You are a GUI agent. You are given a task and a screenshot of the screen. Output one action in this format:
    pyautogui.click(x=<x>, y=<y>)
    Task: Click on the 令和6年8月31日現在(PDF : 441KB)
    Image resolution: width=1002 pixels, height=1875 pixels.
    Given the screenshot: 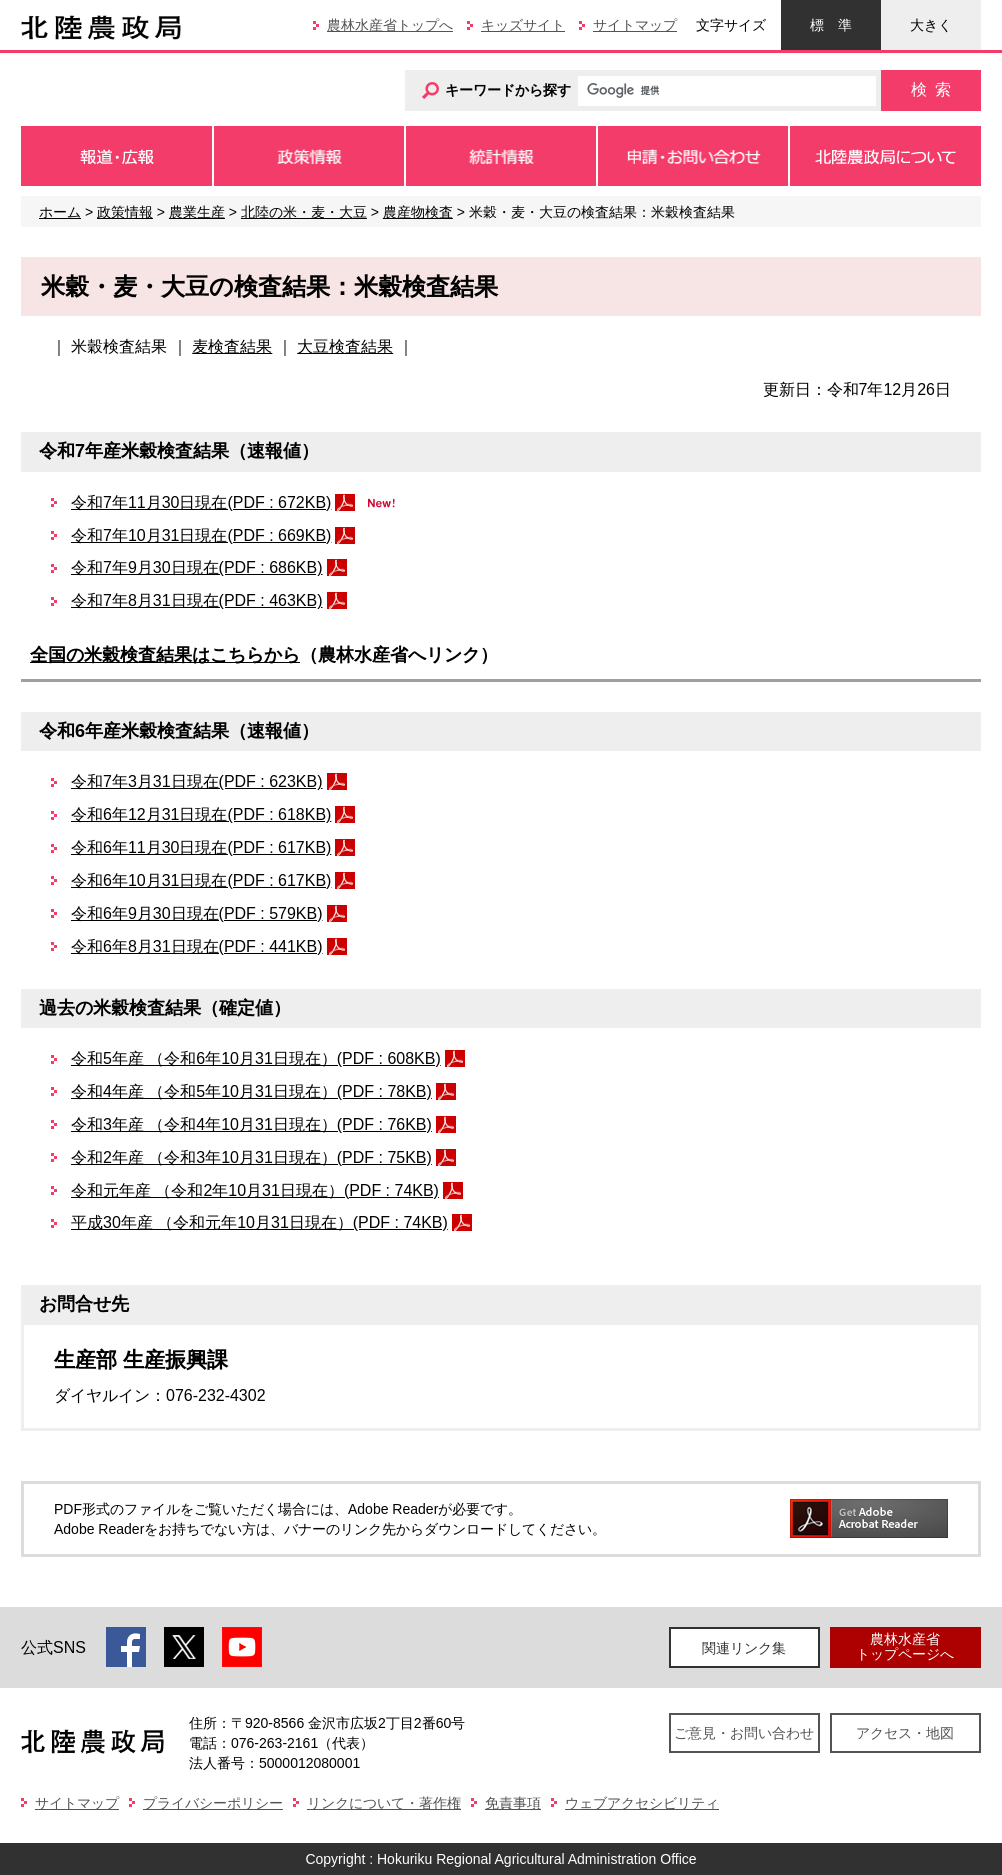 What is the action you would take?
    pyautogui.click(x=197, y=946)
    